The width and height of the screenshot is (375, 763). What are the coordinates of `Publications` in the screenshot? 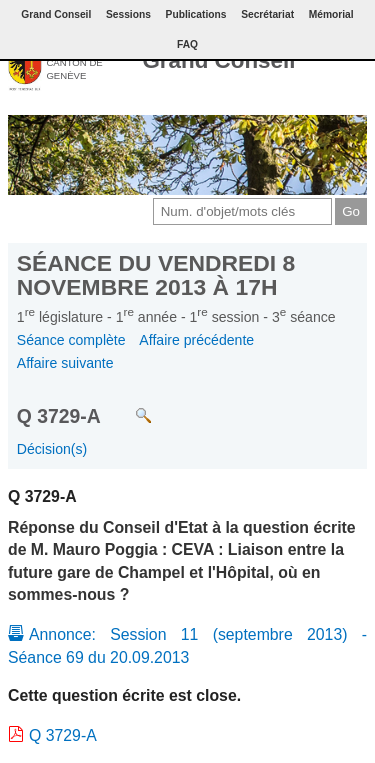 It's located at (196, 14).